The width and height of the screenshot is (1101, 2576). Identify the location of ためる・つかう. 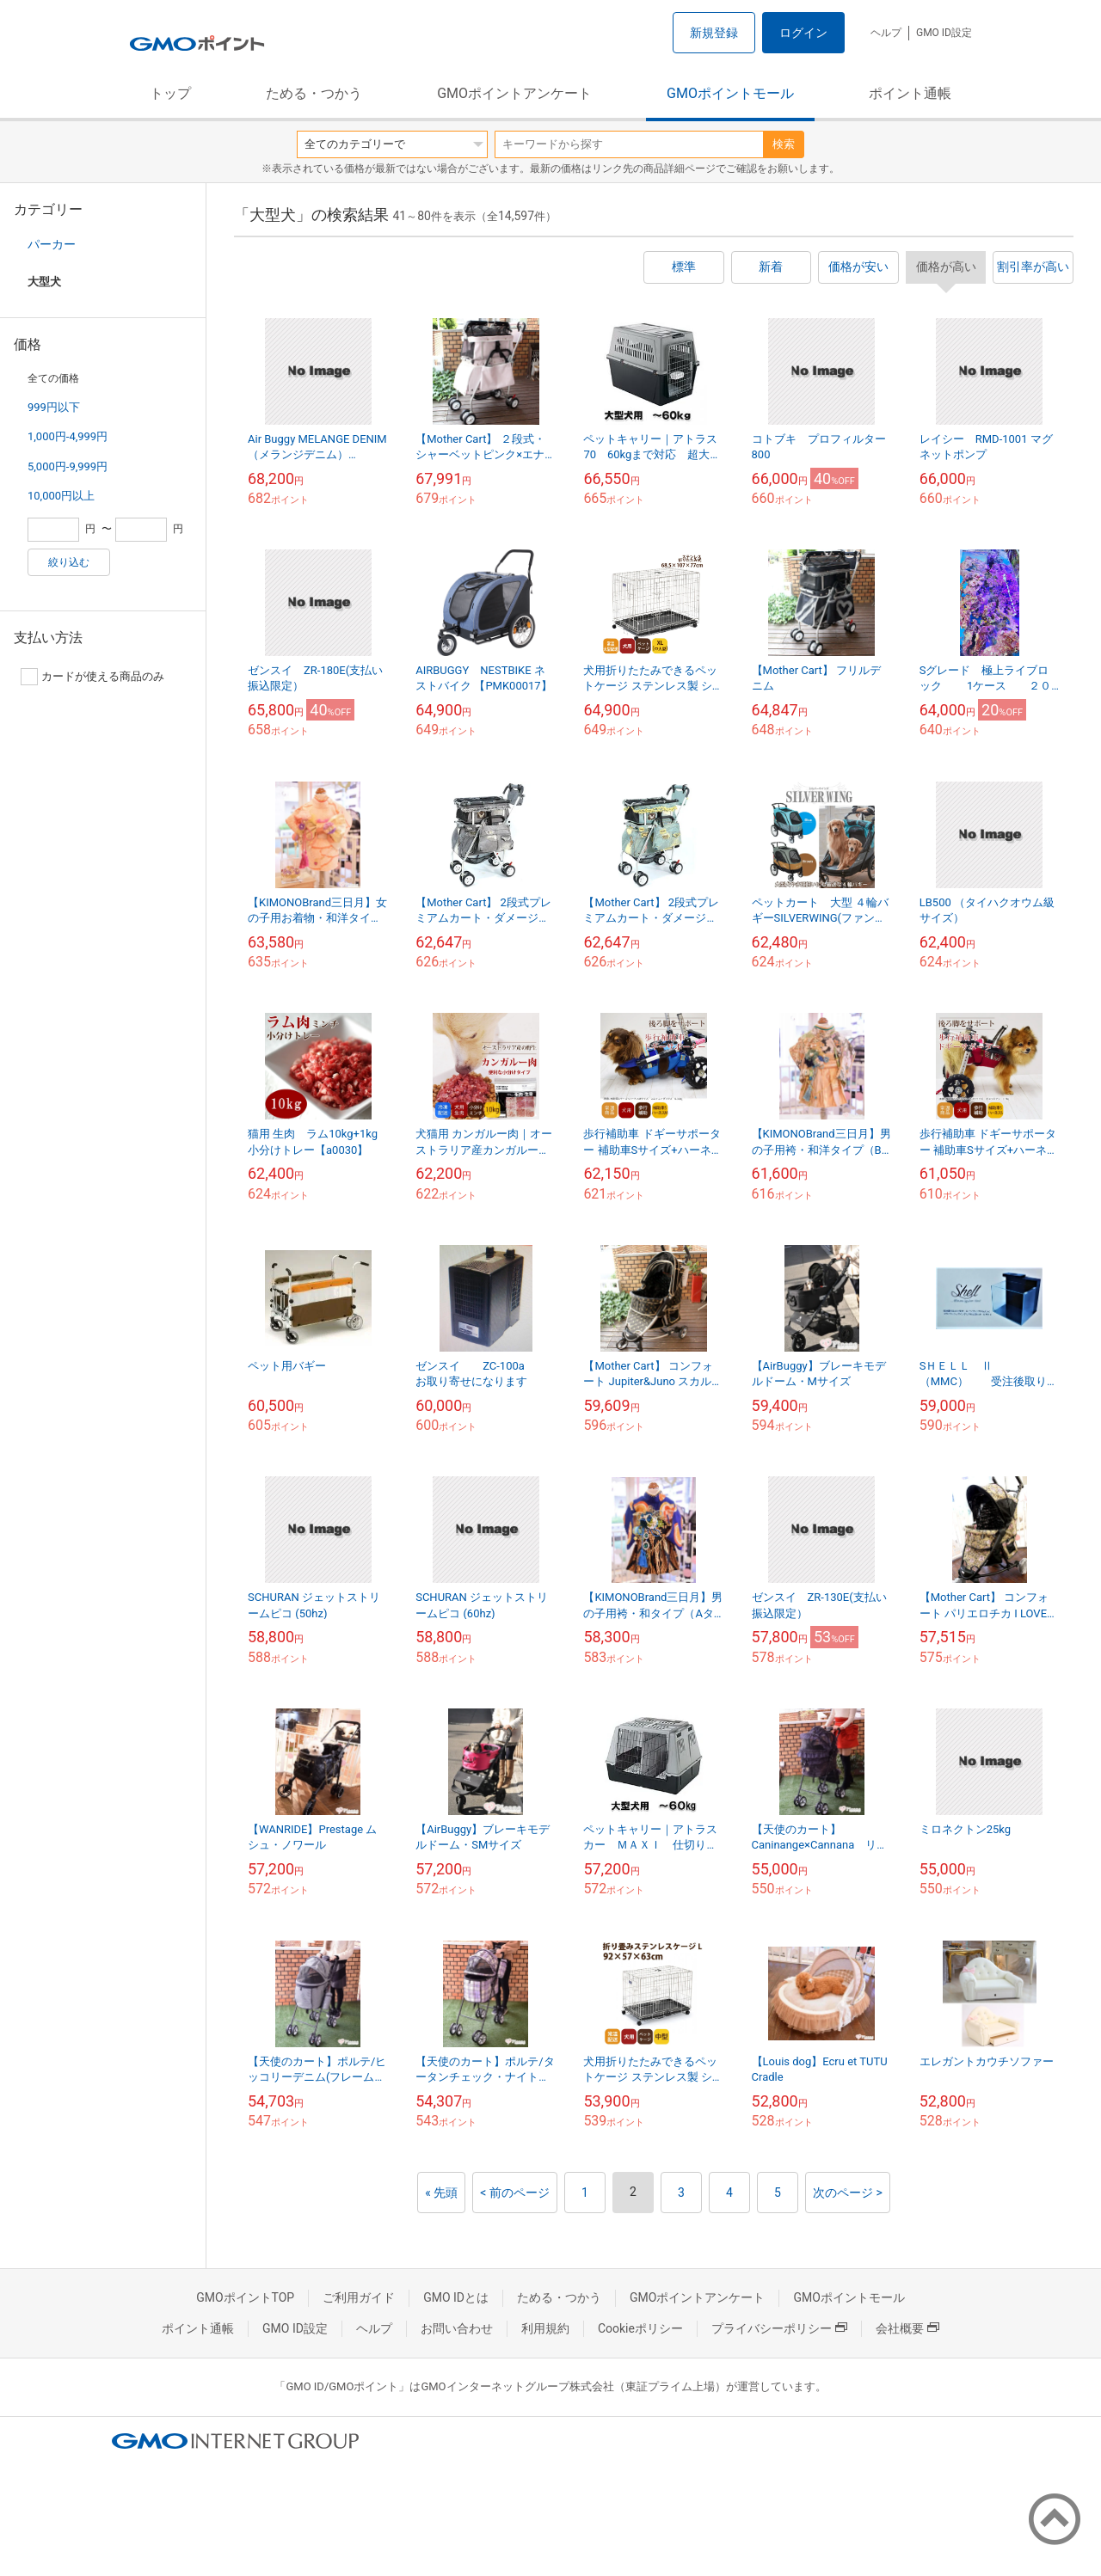
(314, 93).